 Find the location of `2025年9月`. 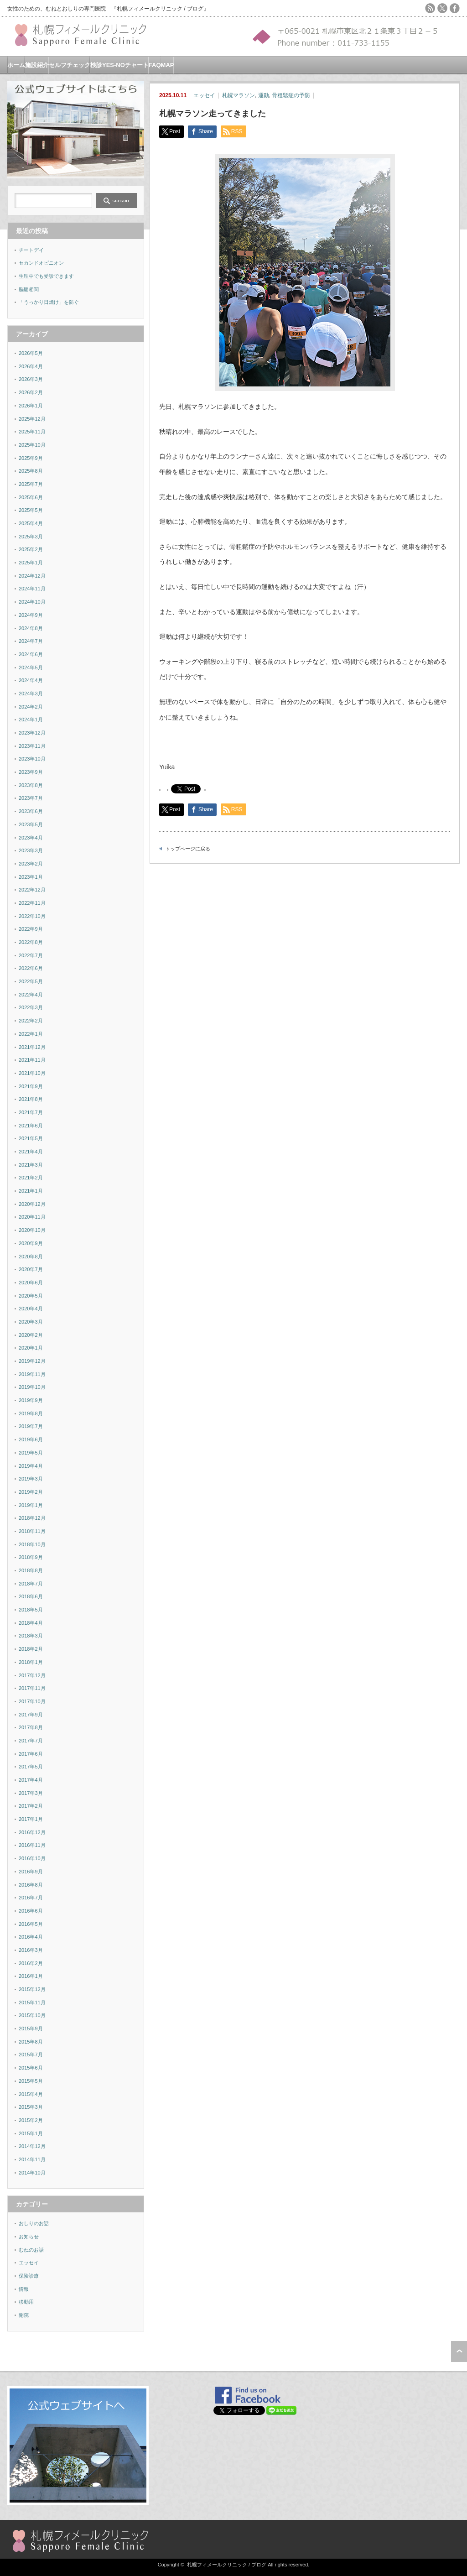

2025年9月 is located at coordinates (31, 458).